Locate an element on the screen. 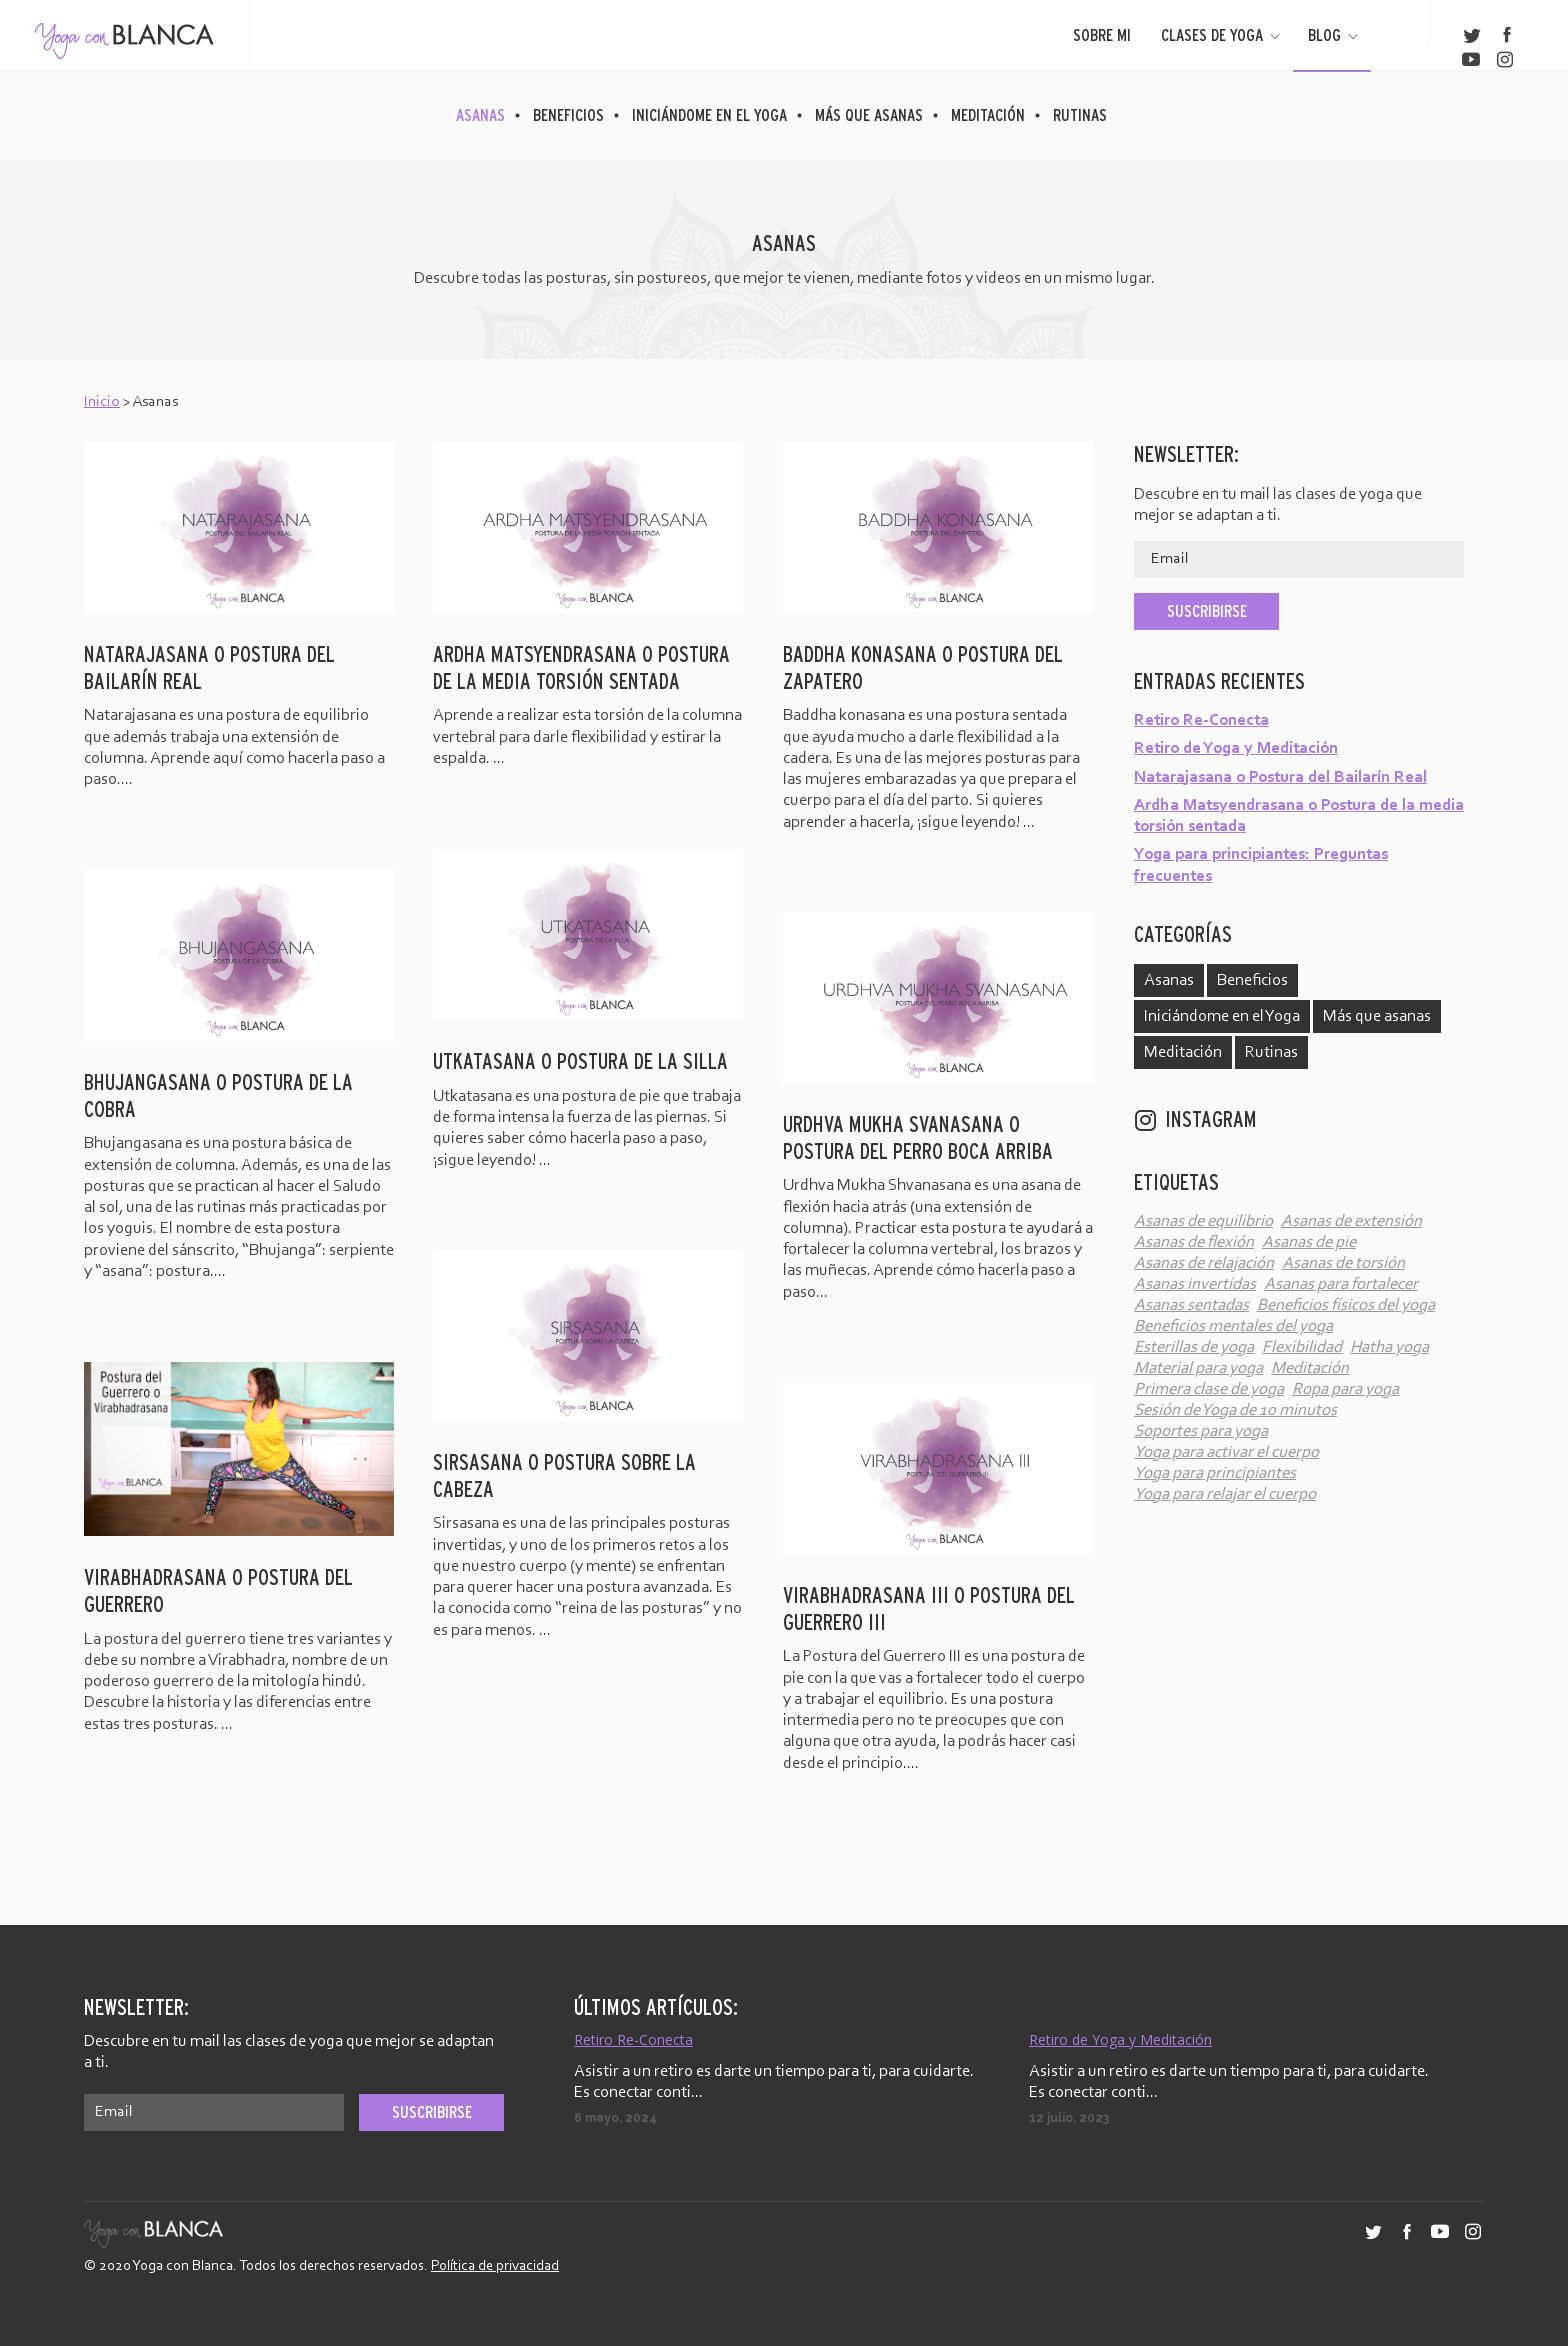  Asanas de equilibrio [Asanas de equilibrio (6 elementos)] is located at coordinates (1203, 1221).